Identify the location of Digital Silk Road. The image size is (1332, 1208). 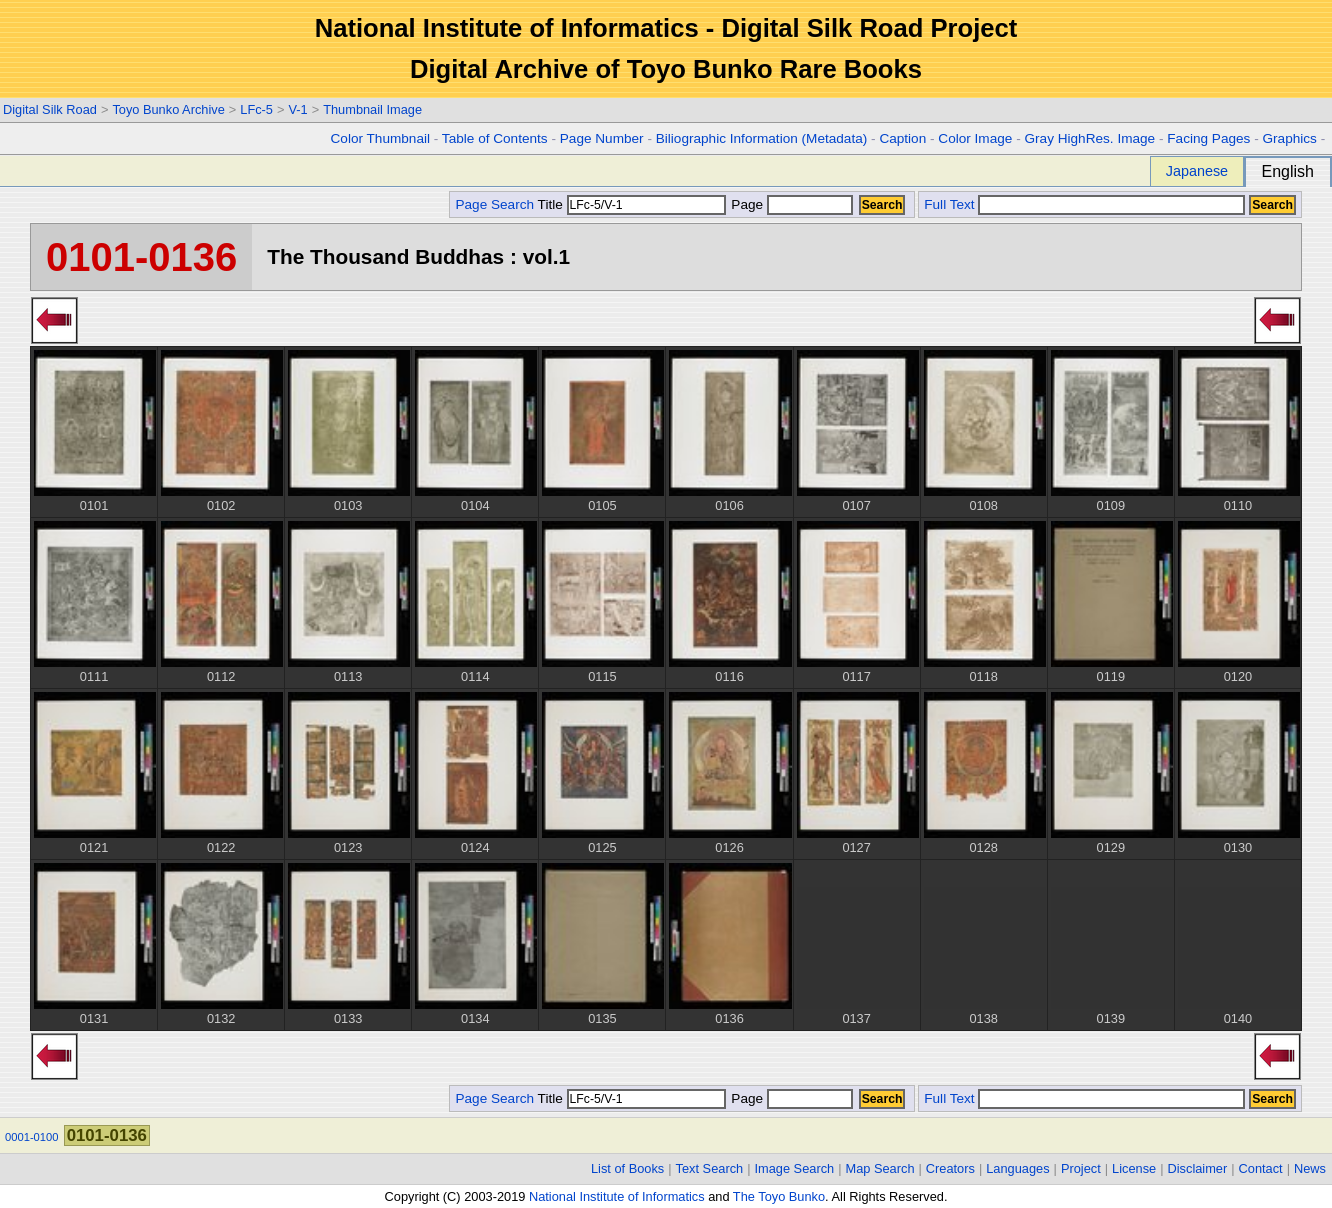
(50, 109).